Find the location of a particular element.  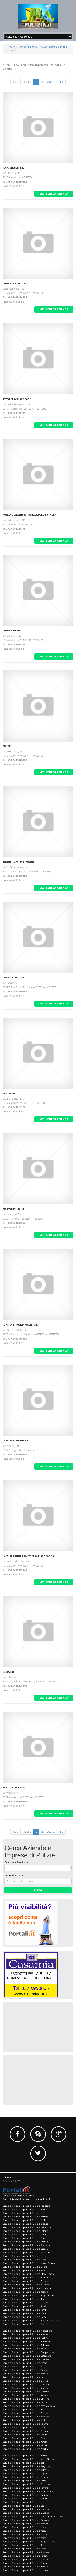

Servizi di Pulizia e Imprese di Pulizie a Lecco is located at coordinates (24, 2256).